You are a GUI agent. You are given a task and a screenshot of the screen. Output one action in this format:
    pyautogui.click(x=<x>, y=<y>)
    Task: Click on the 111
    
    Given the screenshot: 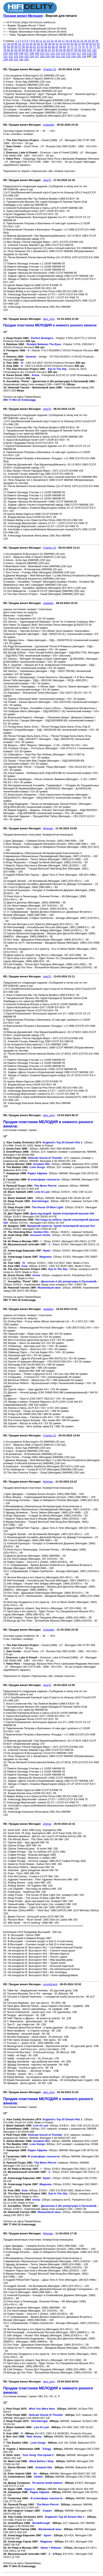 What is the action you would take?
    pyautogui.click(x=47, y=53)
    